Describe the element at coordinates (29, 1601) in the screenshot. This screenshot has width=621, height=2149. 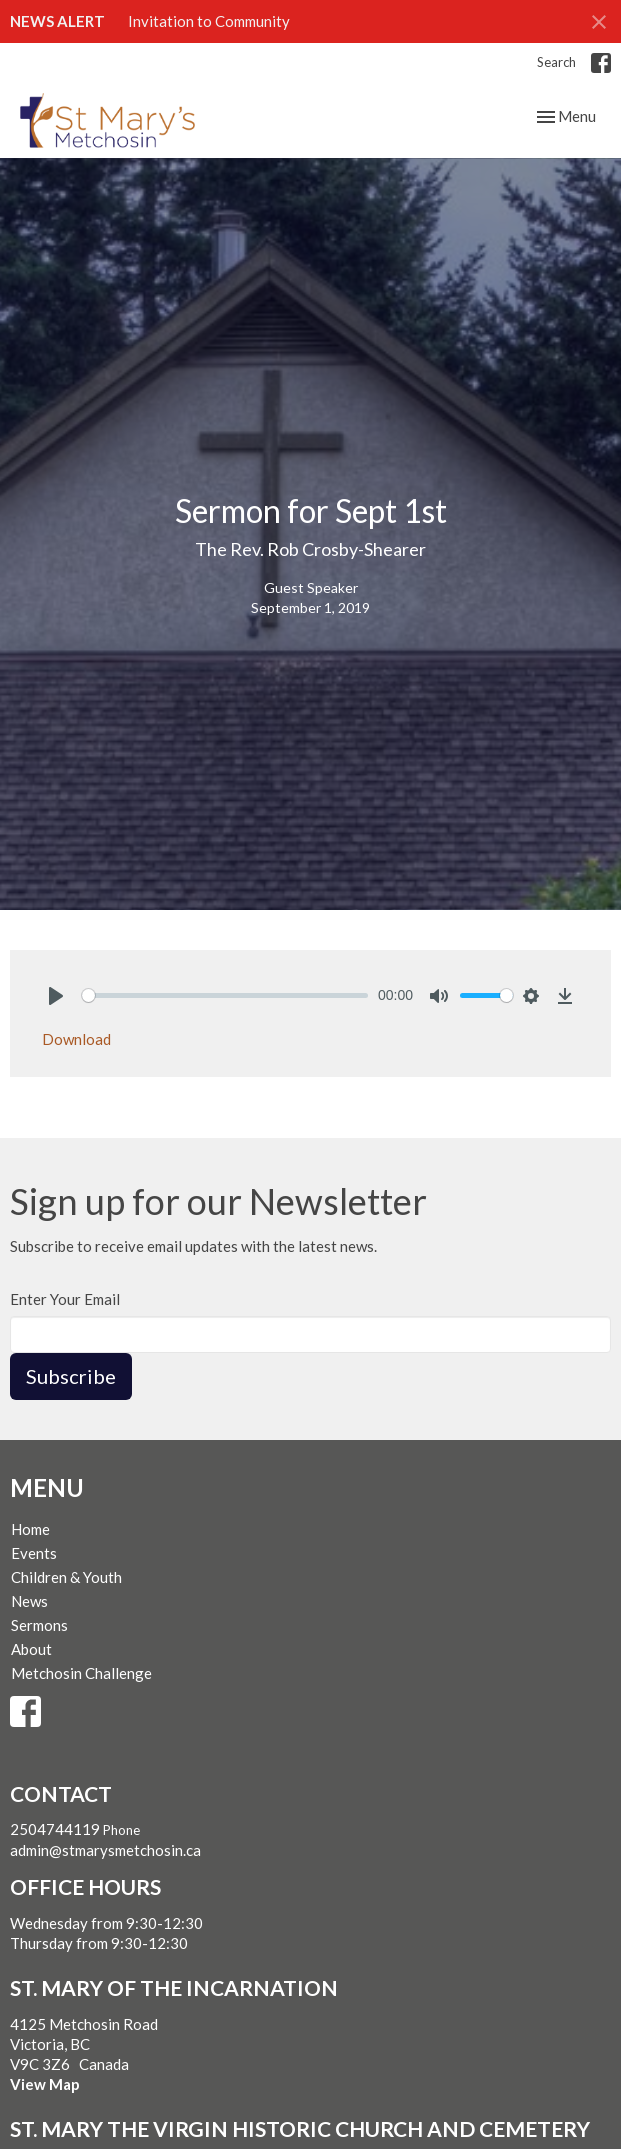
I see `News` at that location.